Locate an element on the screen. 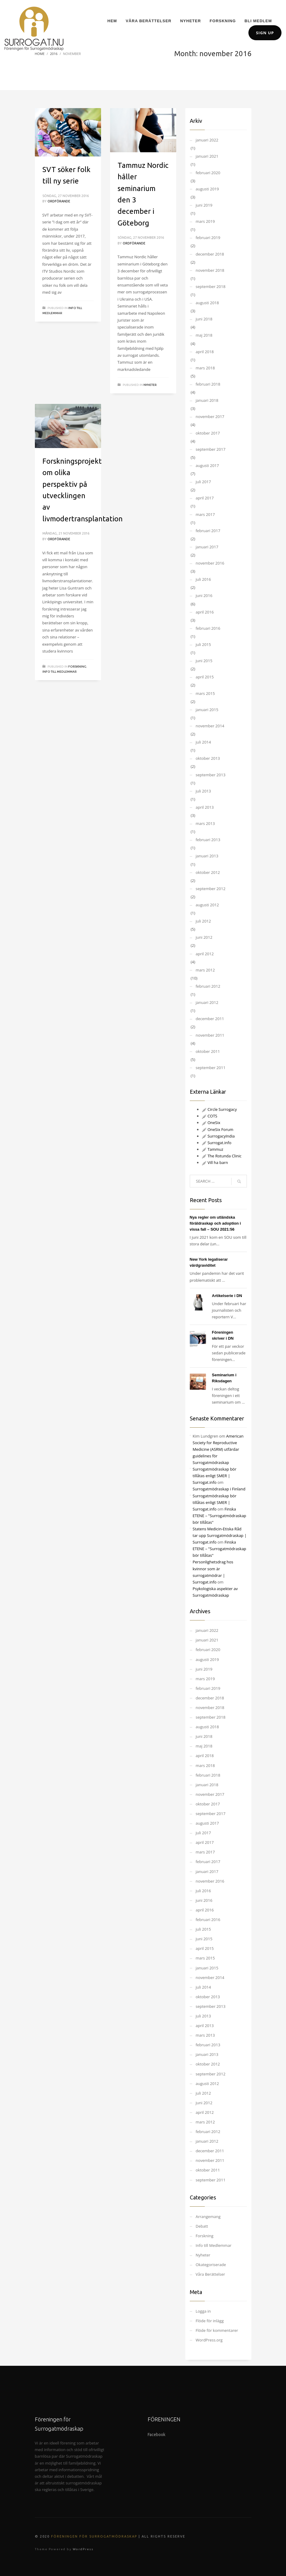  Surrogatmödraskap bör tillåtas enligt SMER | Surrogat.info is located at coordinates (214, 1475).